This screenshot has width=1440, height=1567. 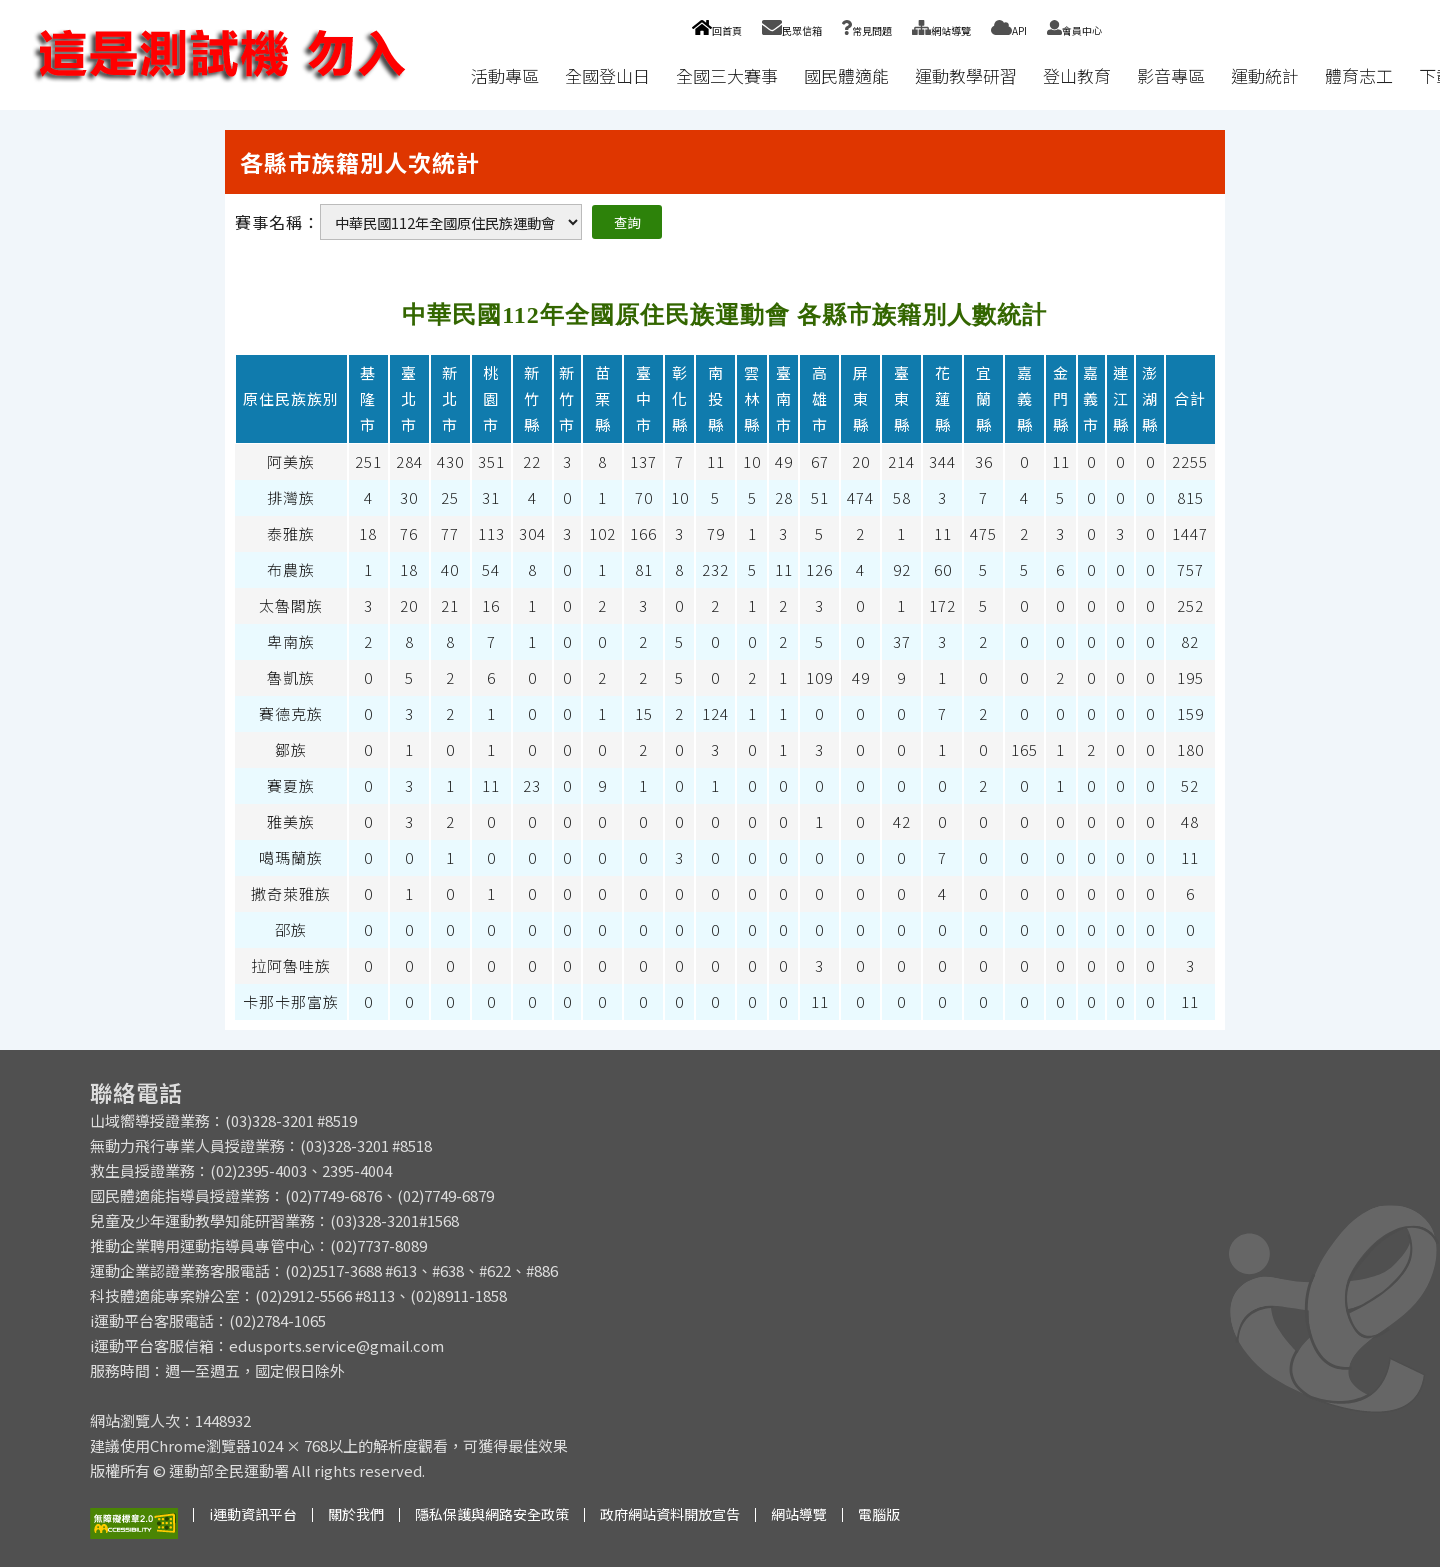 I want to click on 會員中心, so click(x=1074, y=30).